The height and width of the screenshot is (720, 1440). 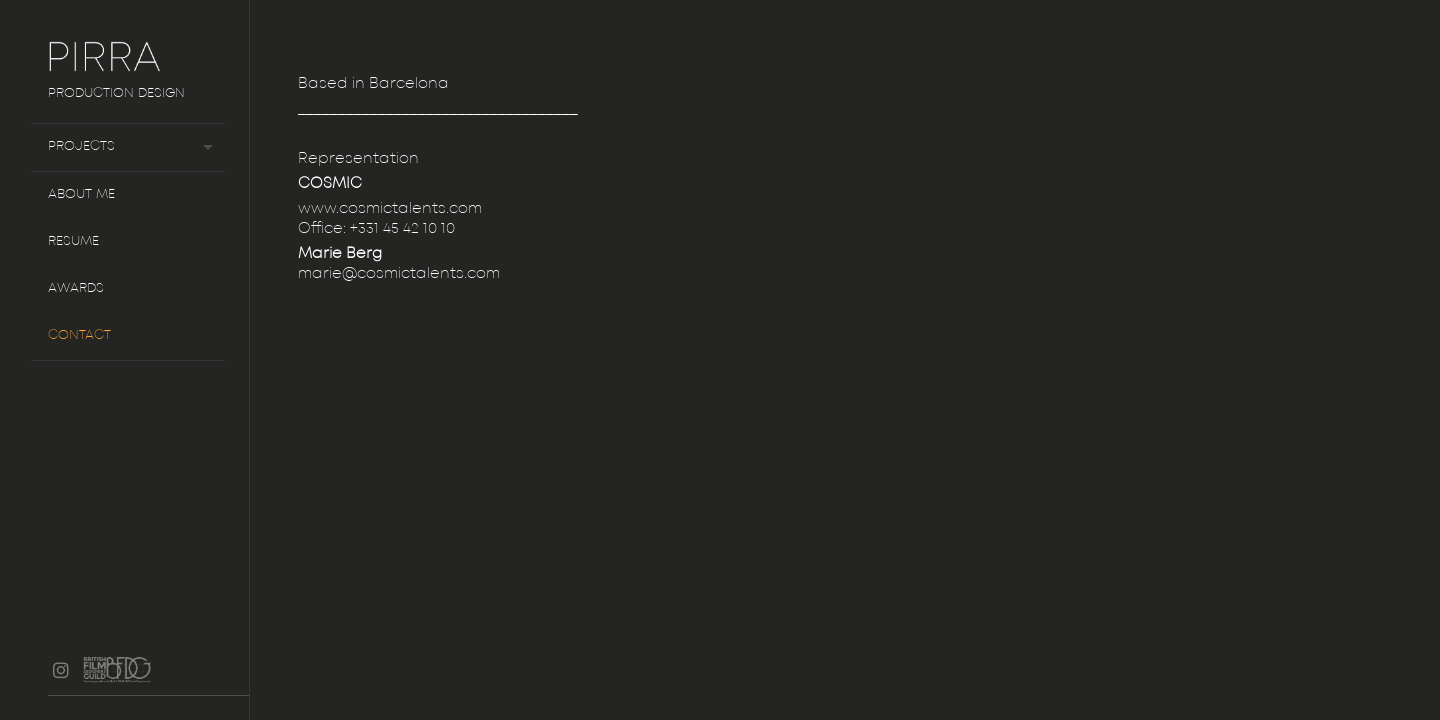 I want to click on BFDG, so click(x=126, y=680).